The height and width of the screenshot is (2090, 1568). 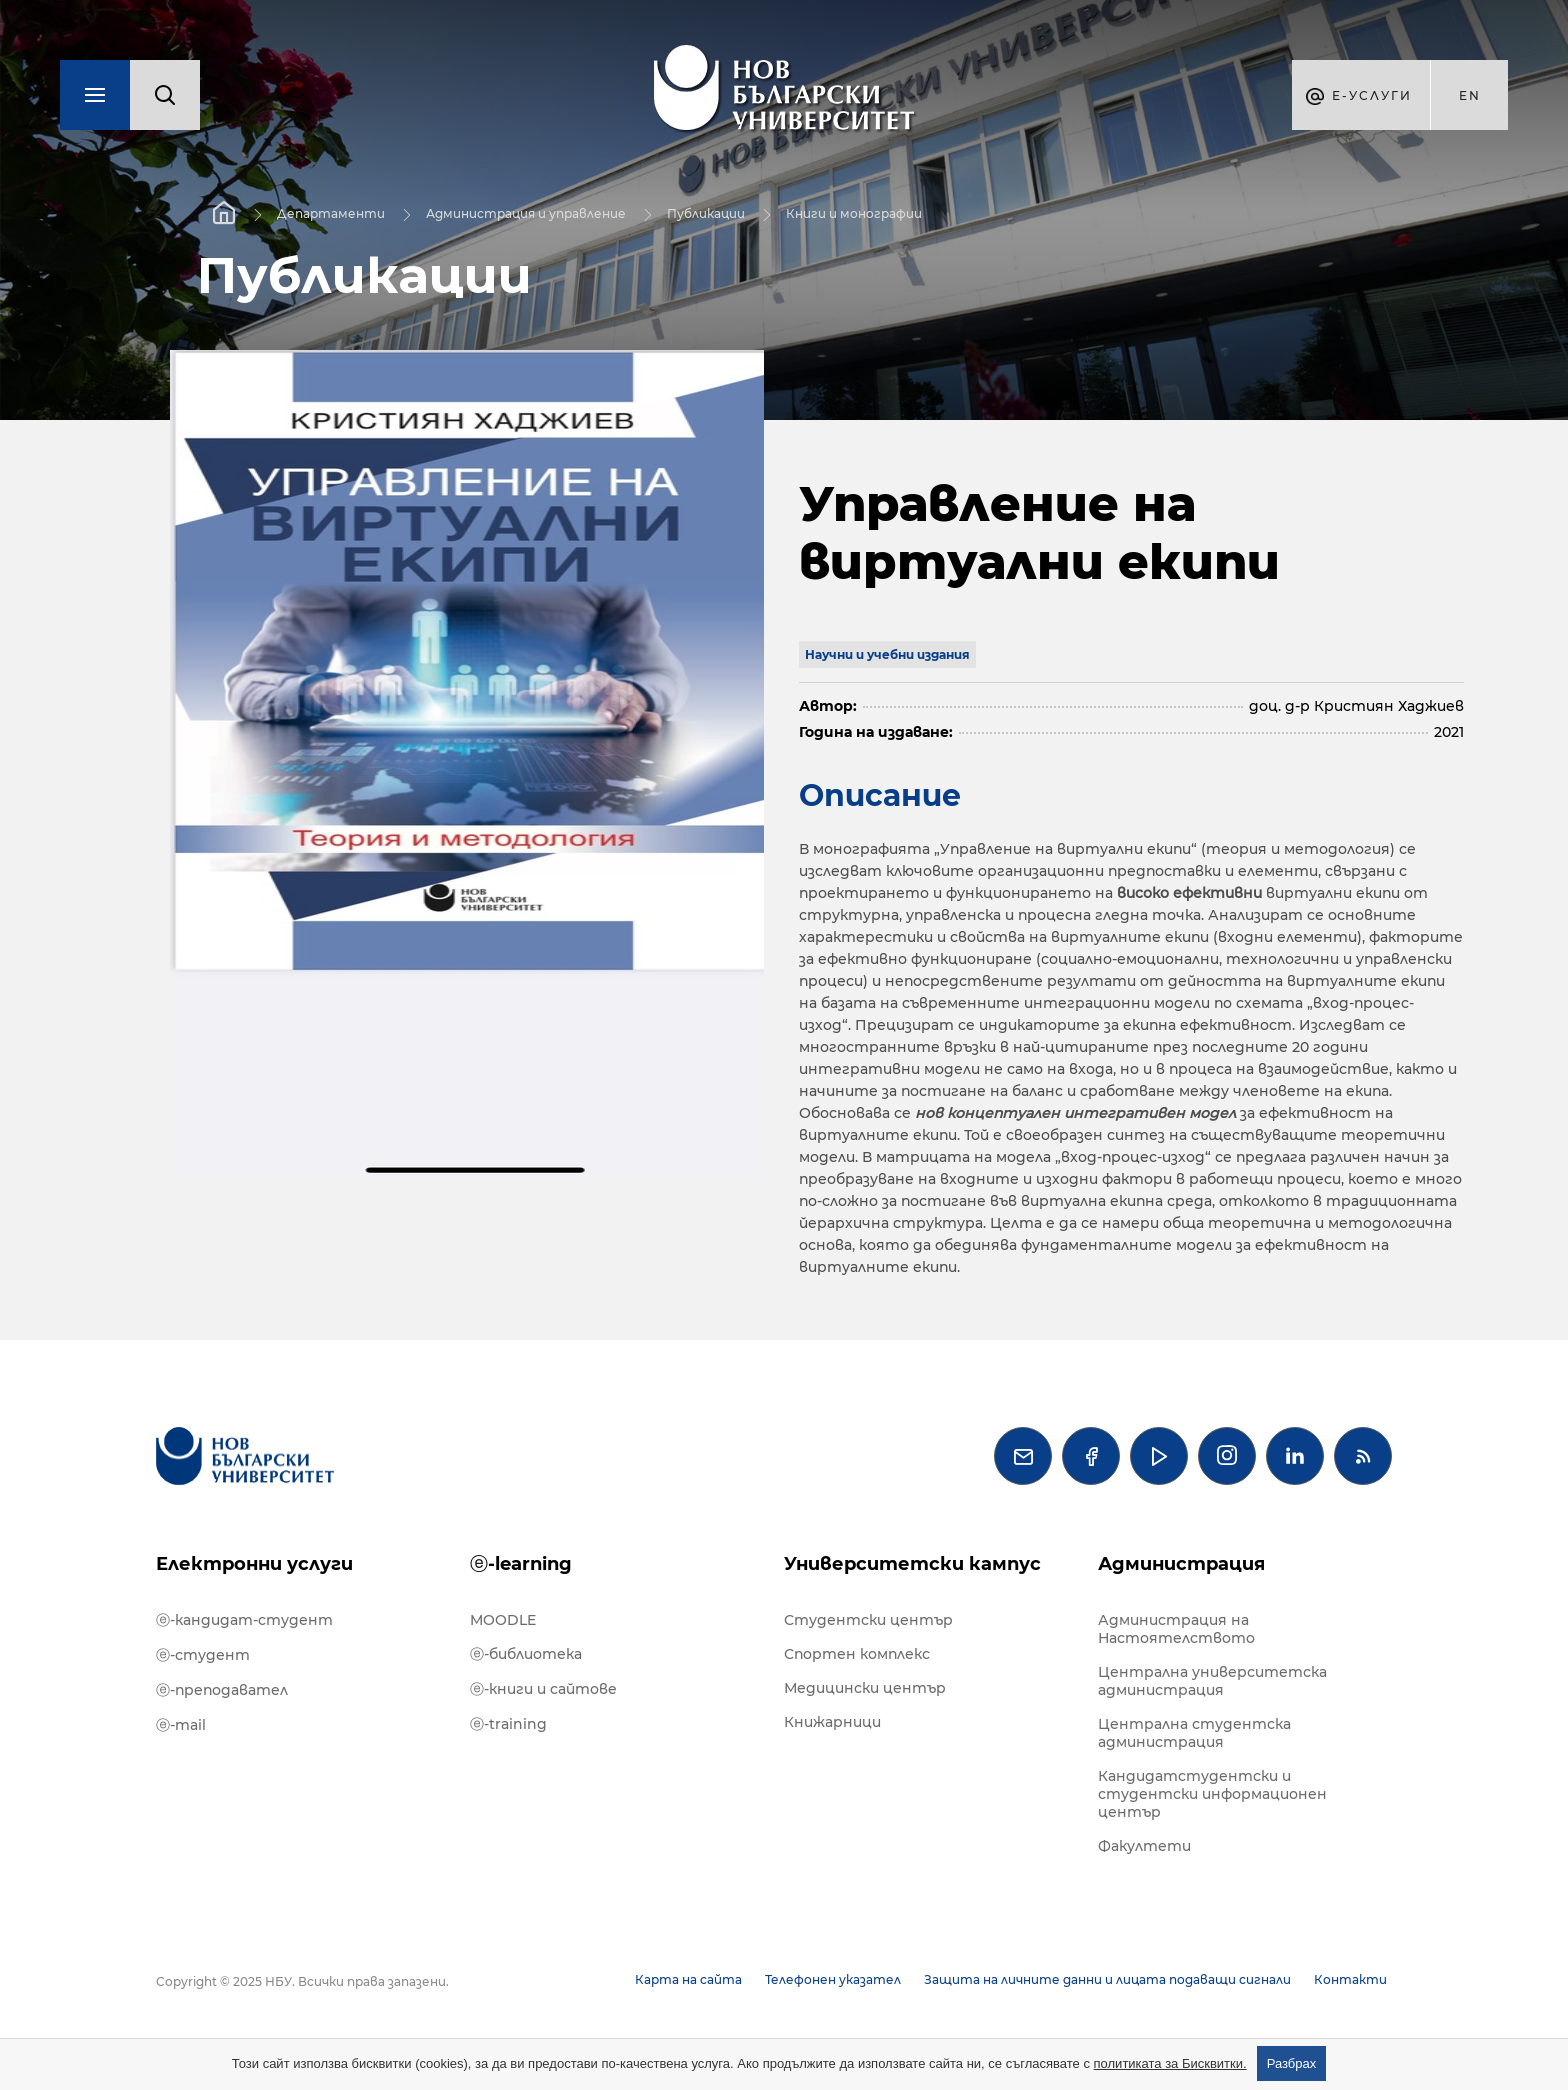 What do you see at coordinates (526, 1654) in the screenshot?
I see `ⓔ-библиотека` at bounding box center [526, 1654].